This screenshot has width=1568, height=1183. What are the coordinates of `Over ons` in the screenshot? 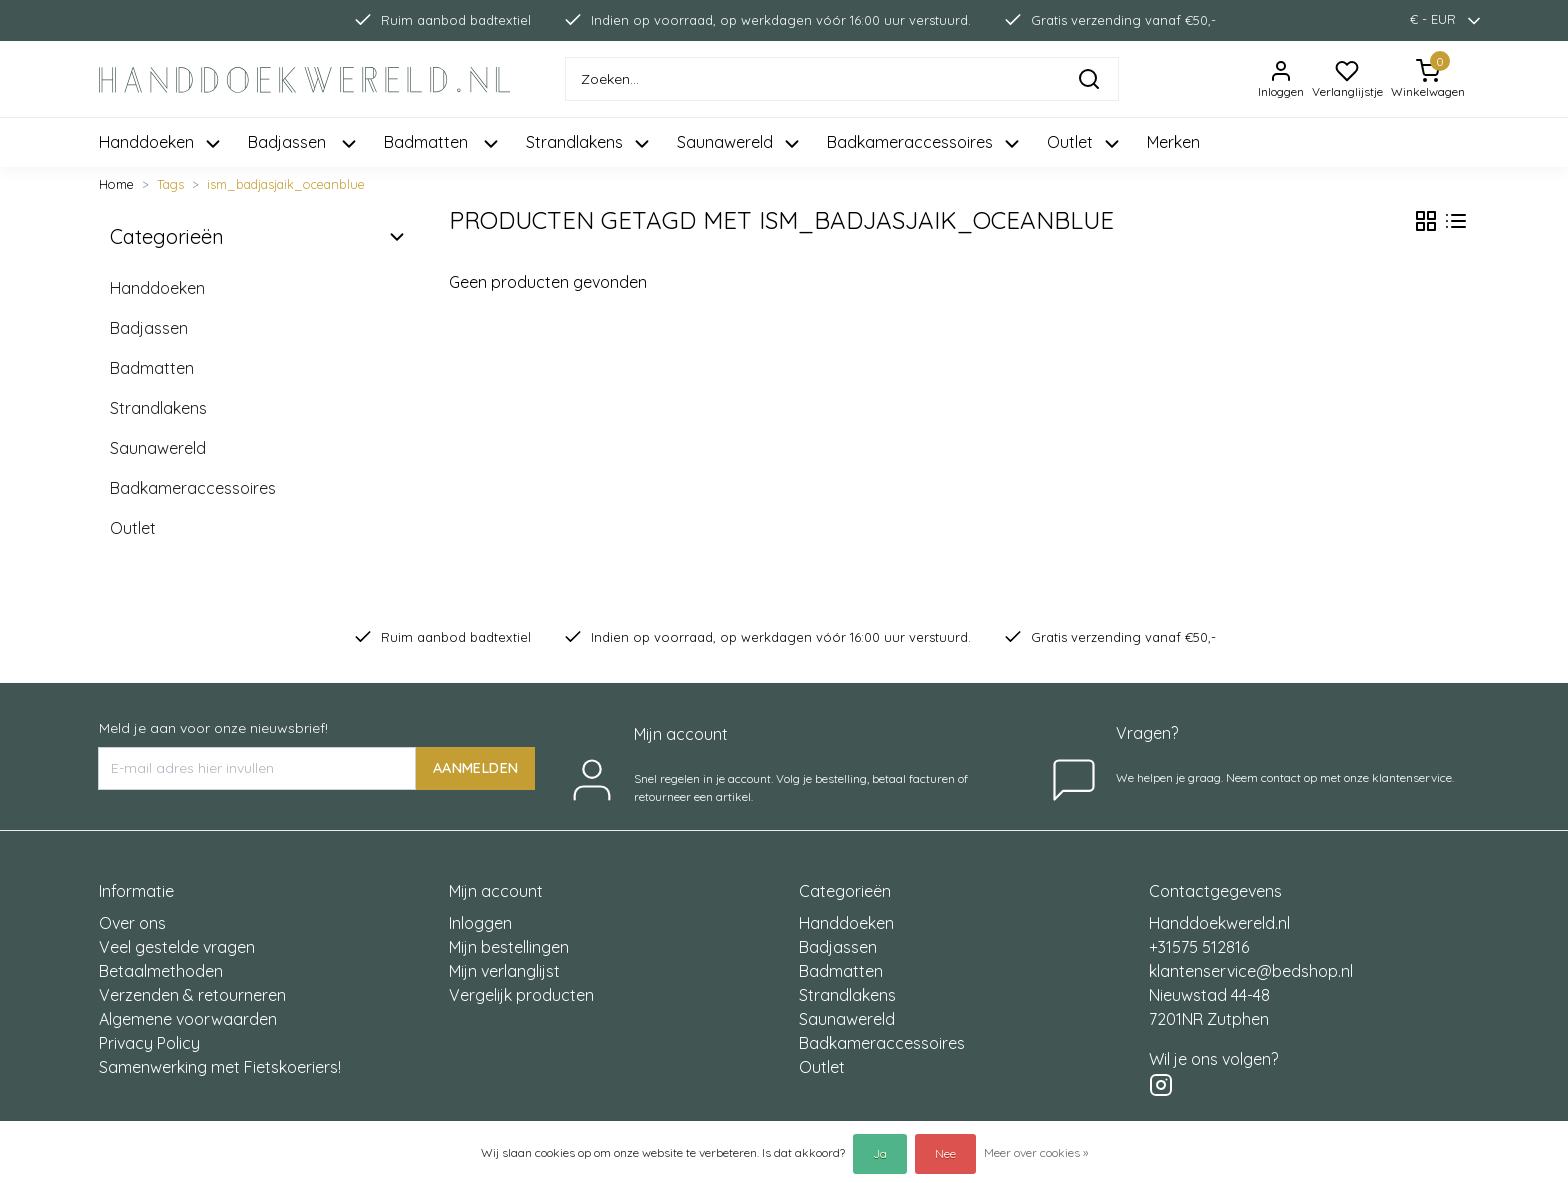 It's located at (132, 923).